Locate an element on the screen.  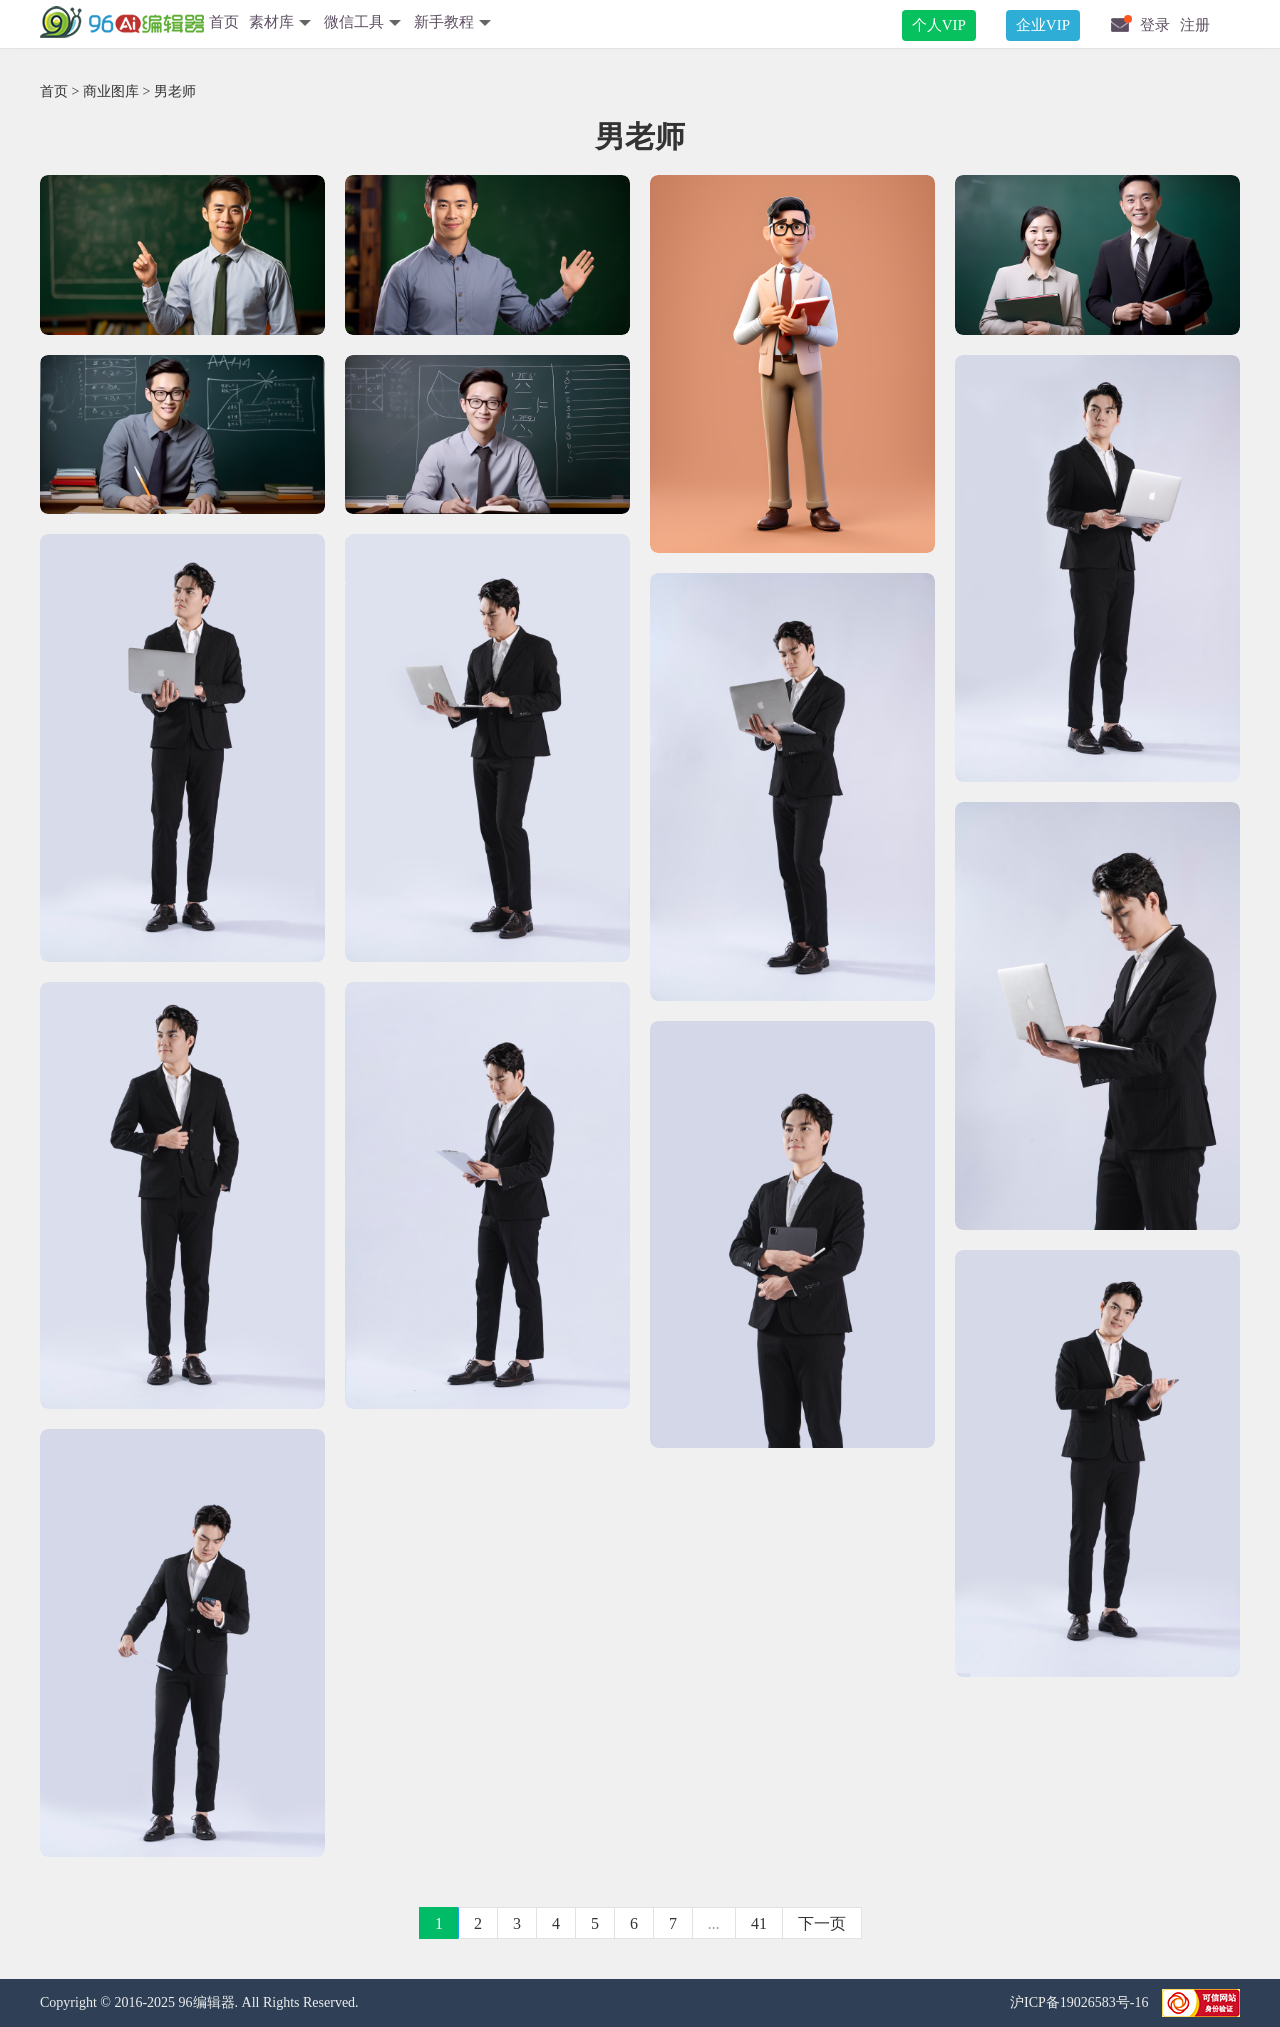
注册 is located at coordinates (1195, 25).